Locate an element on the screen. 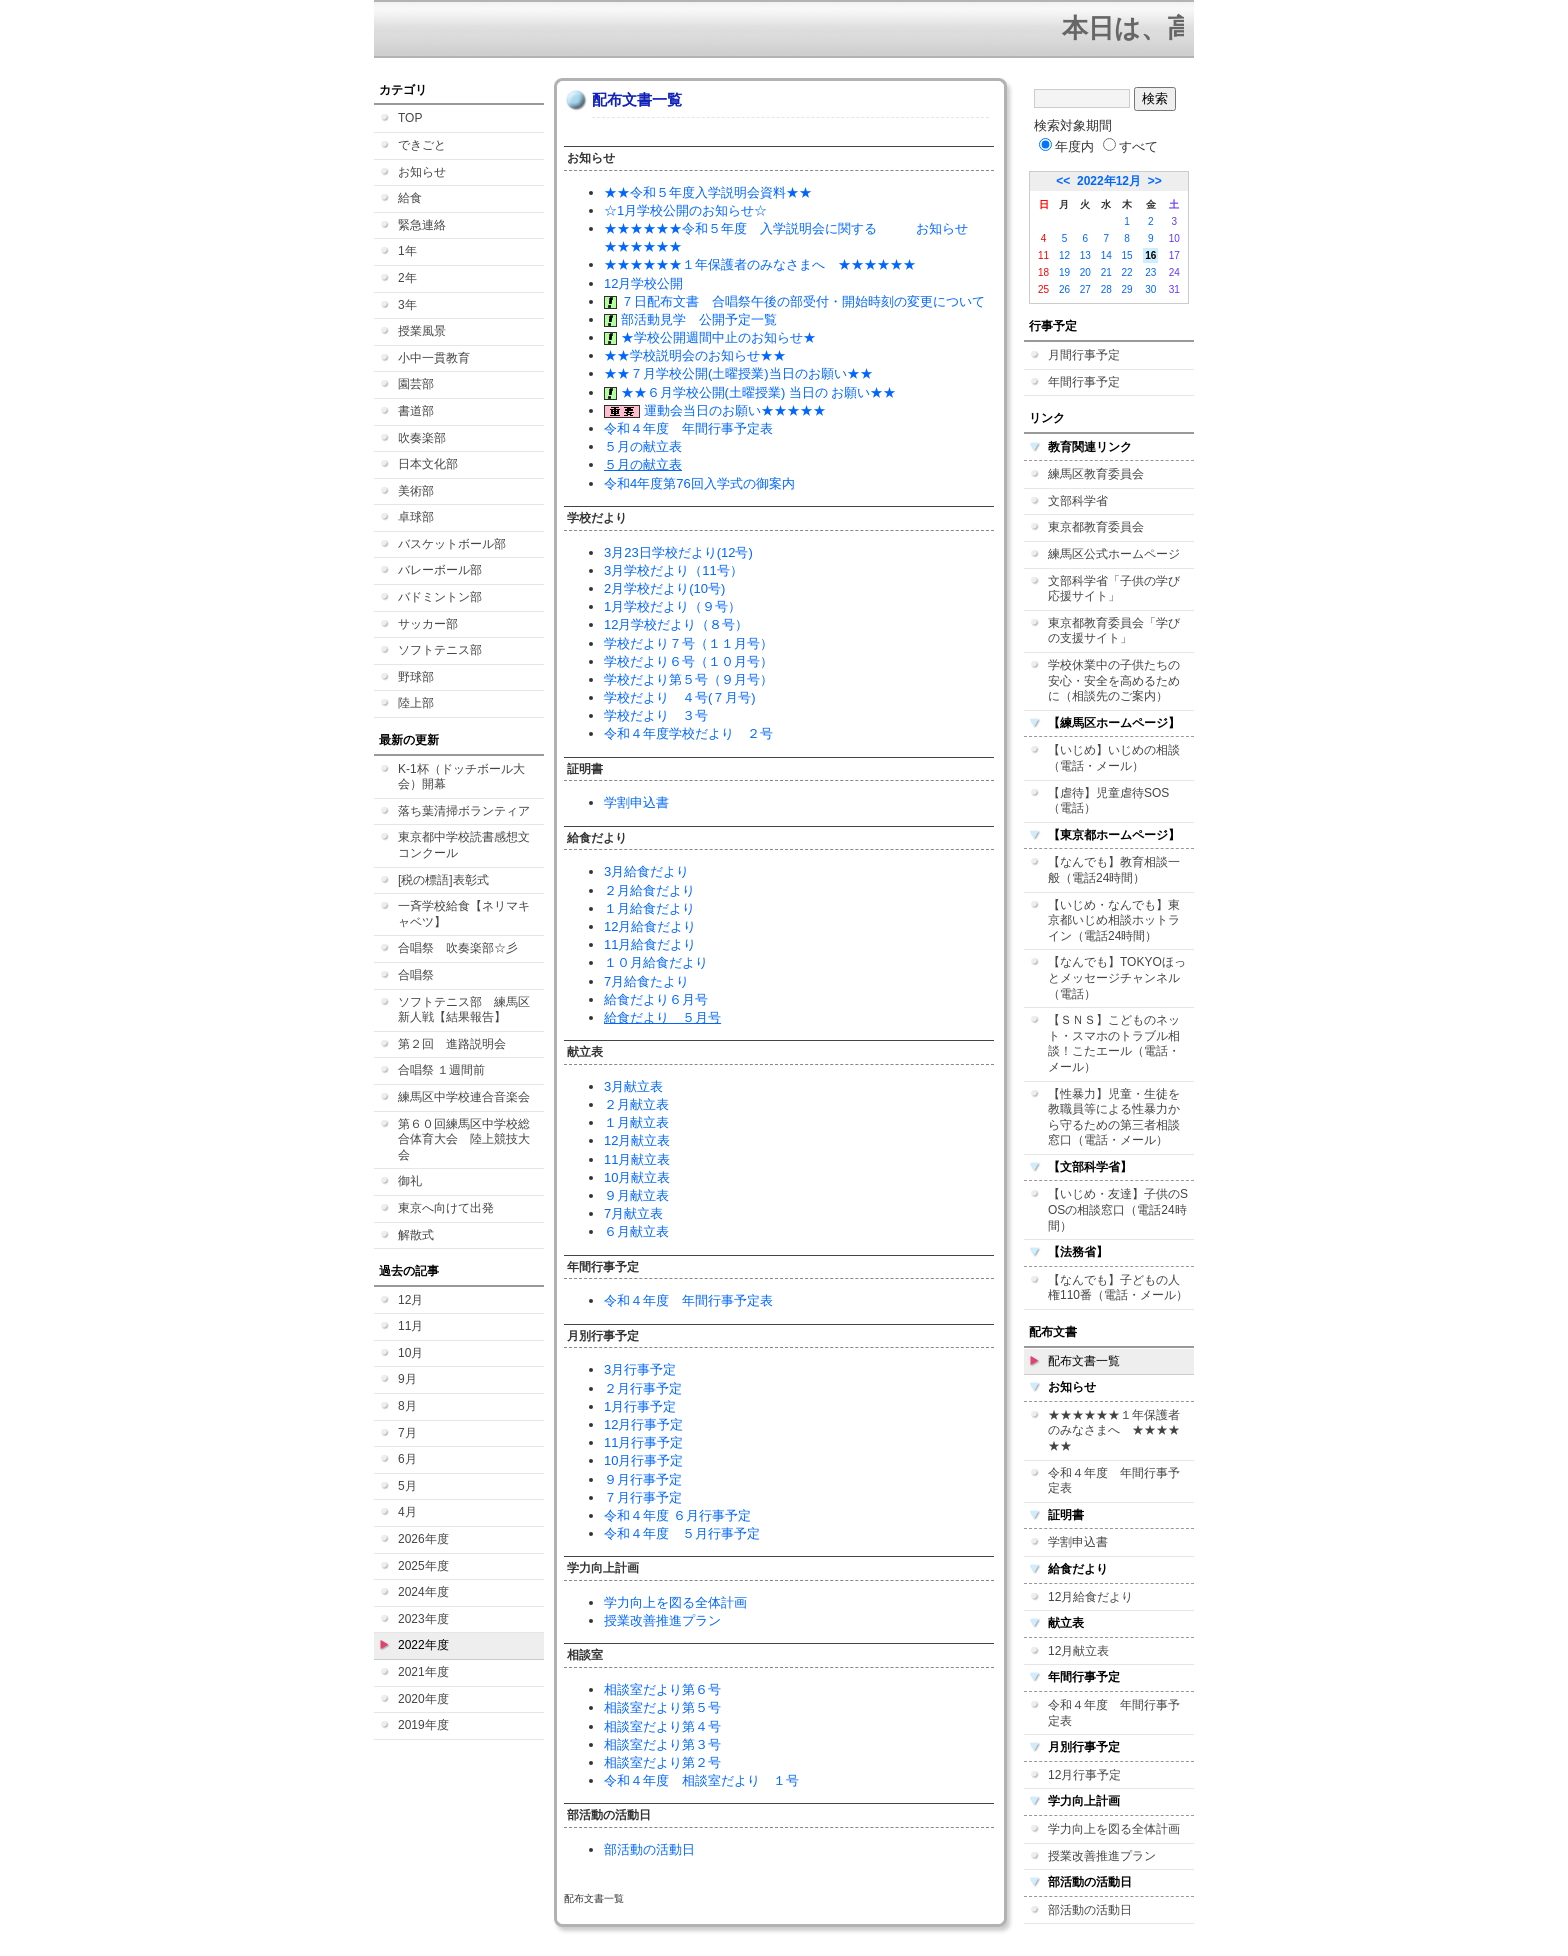 The height and width of the screenshot is (1956, 1568). ★★学校説明会のお知らせ★★ is located at coordinates (695, 355).